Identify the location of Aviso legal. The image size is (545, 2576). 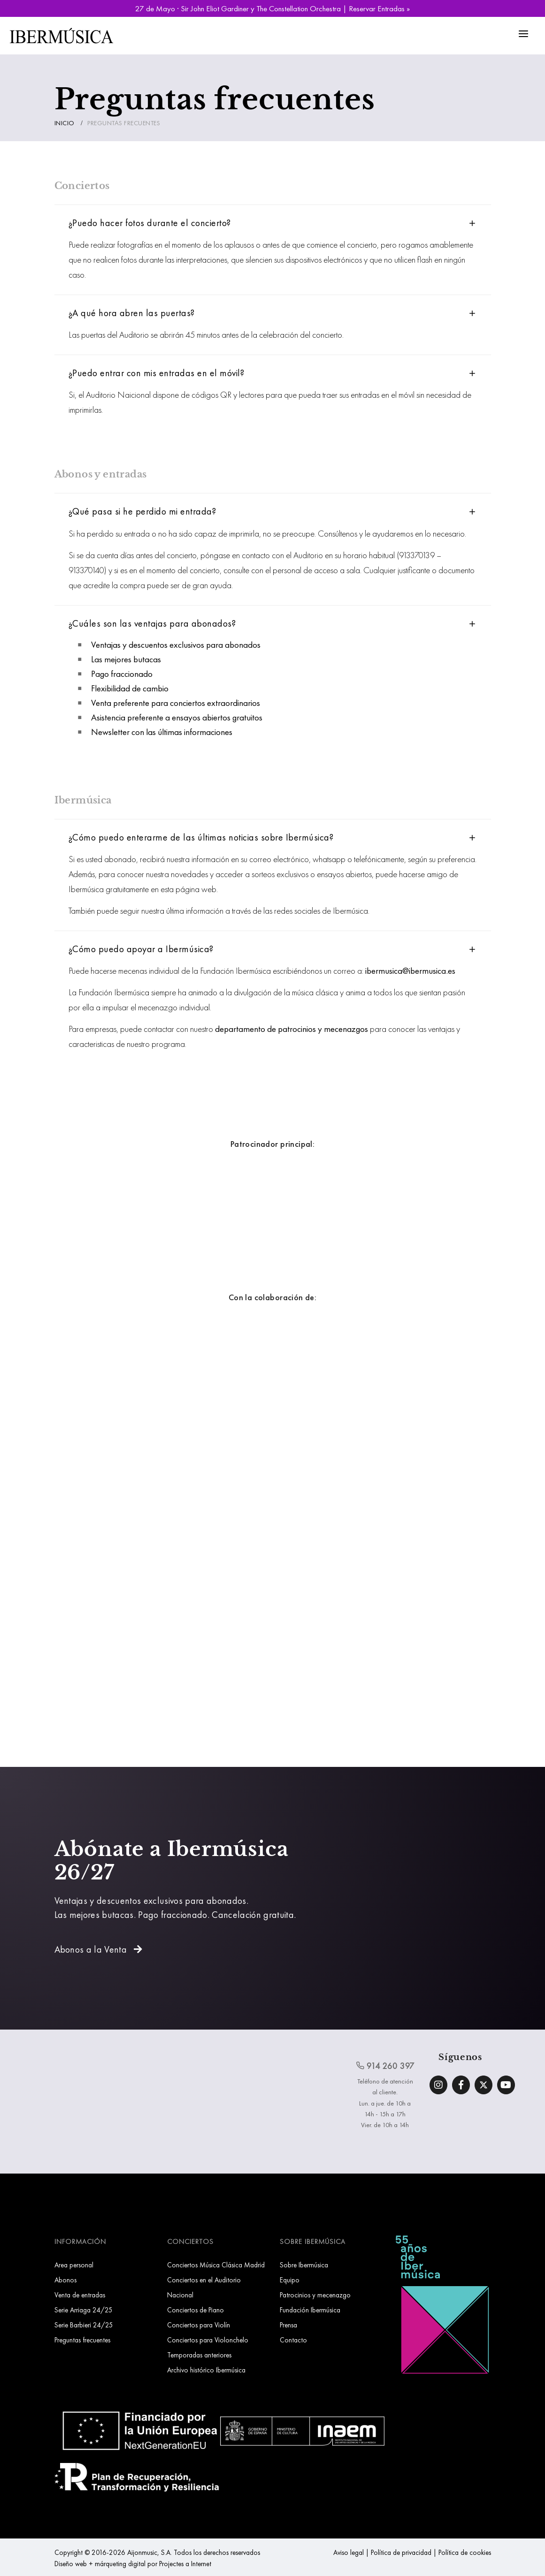
(348, 2552).